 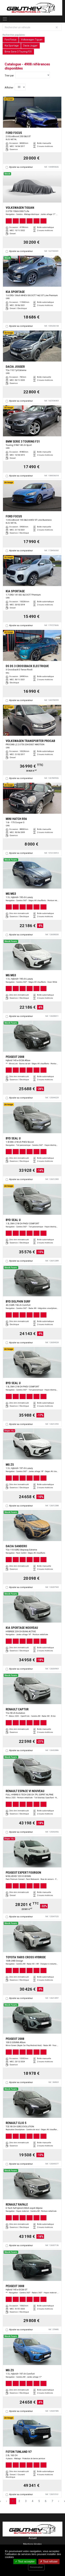 What do you see at coordinates (32, 2544) in the screenshot?
I see `Mentions légales` at bounding box center [32, 2544].